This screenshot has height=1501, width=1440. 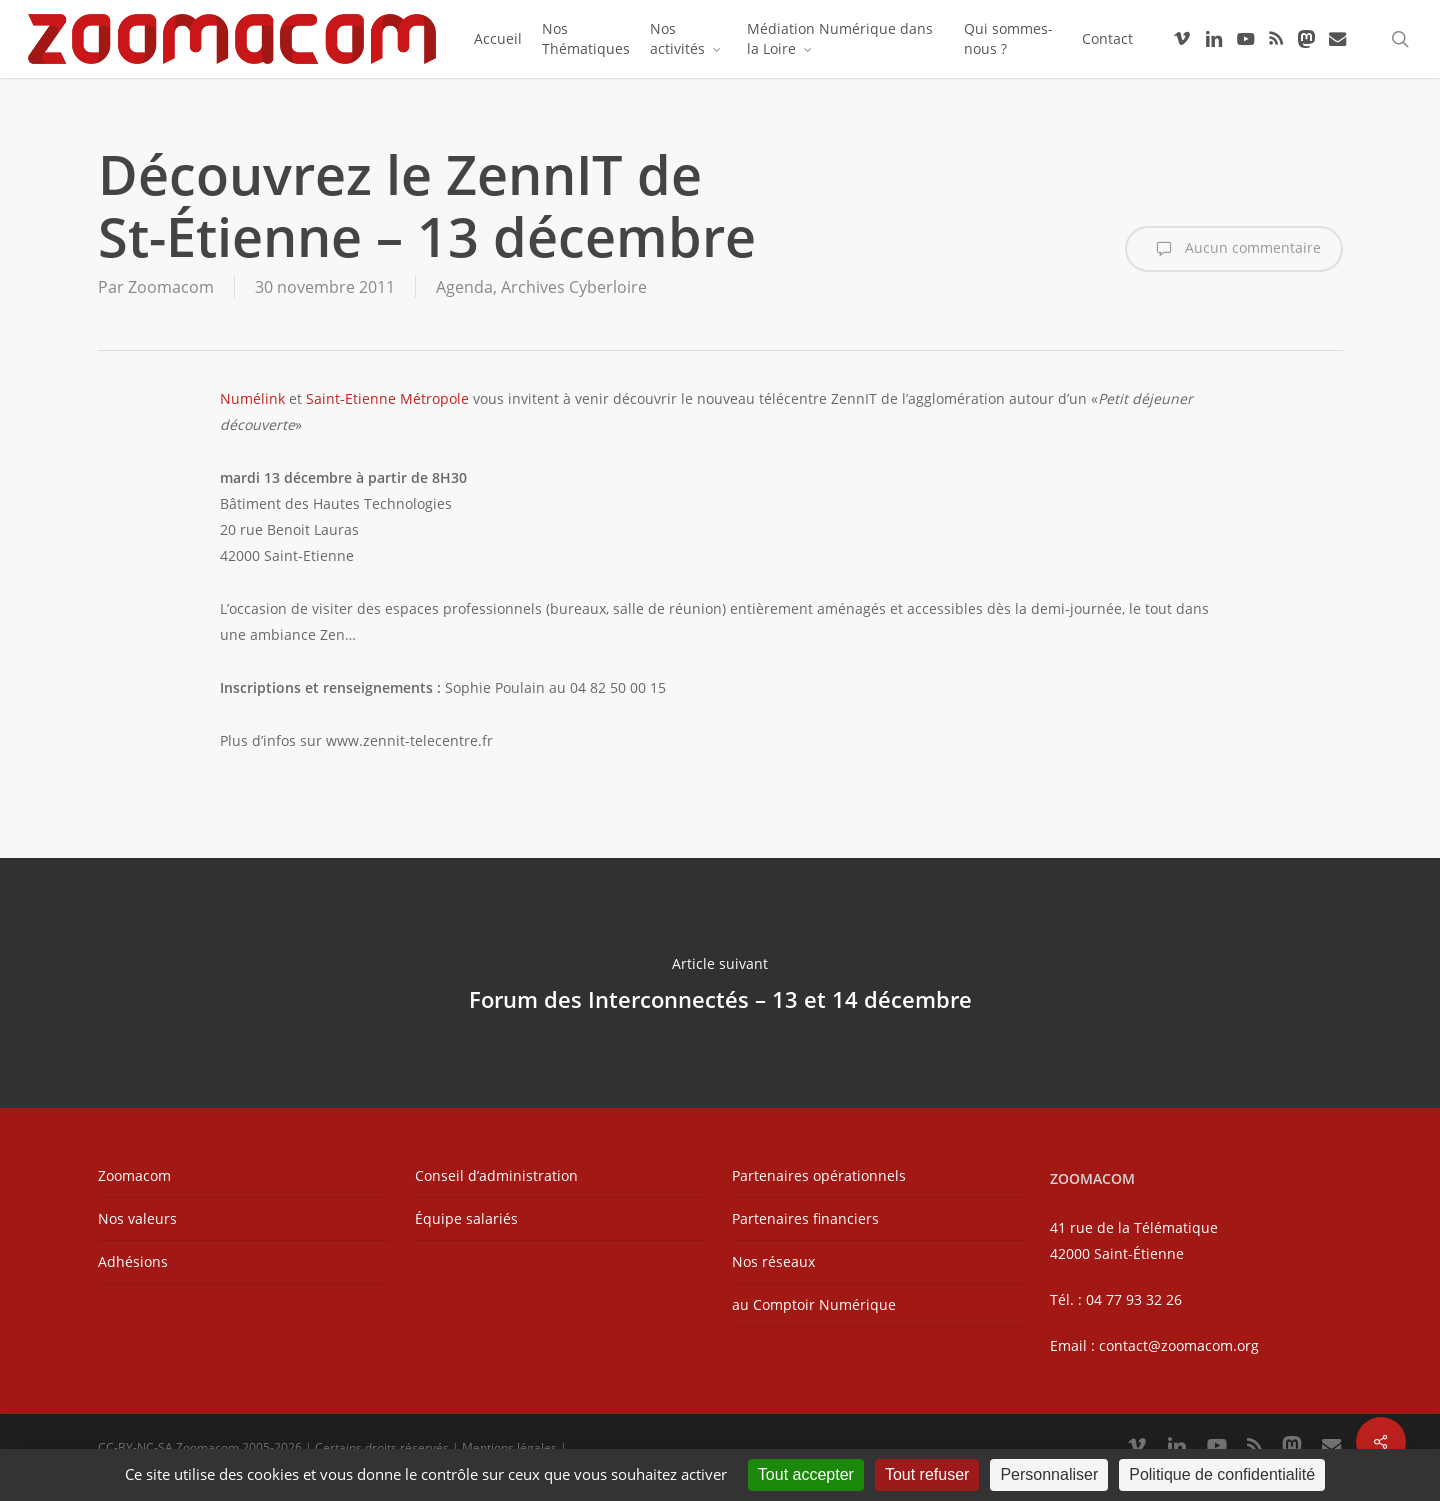 I want to click on Politique de confidentialité [link], so click(x=1222, y=1474).